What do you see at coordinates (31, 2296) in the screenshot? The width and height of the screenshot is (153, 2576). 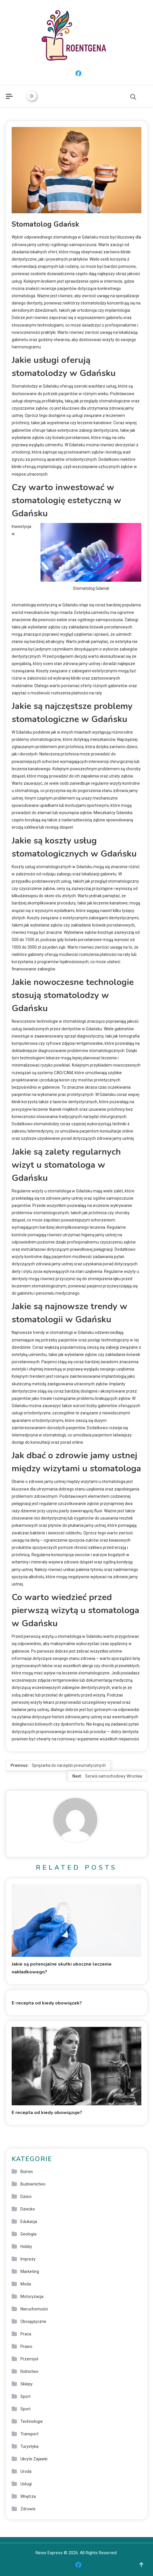 I see `Motoryzacja` at bounding box center [31, 2296].